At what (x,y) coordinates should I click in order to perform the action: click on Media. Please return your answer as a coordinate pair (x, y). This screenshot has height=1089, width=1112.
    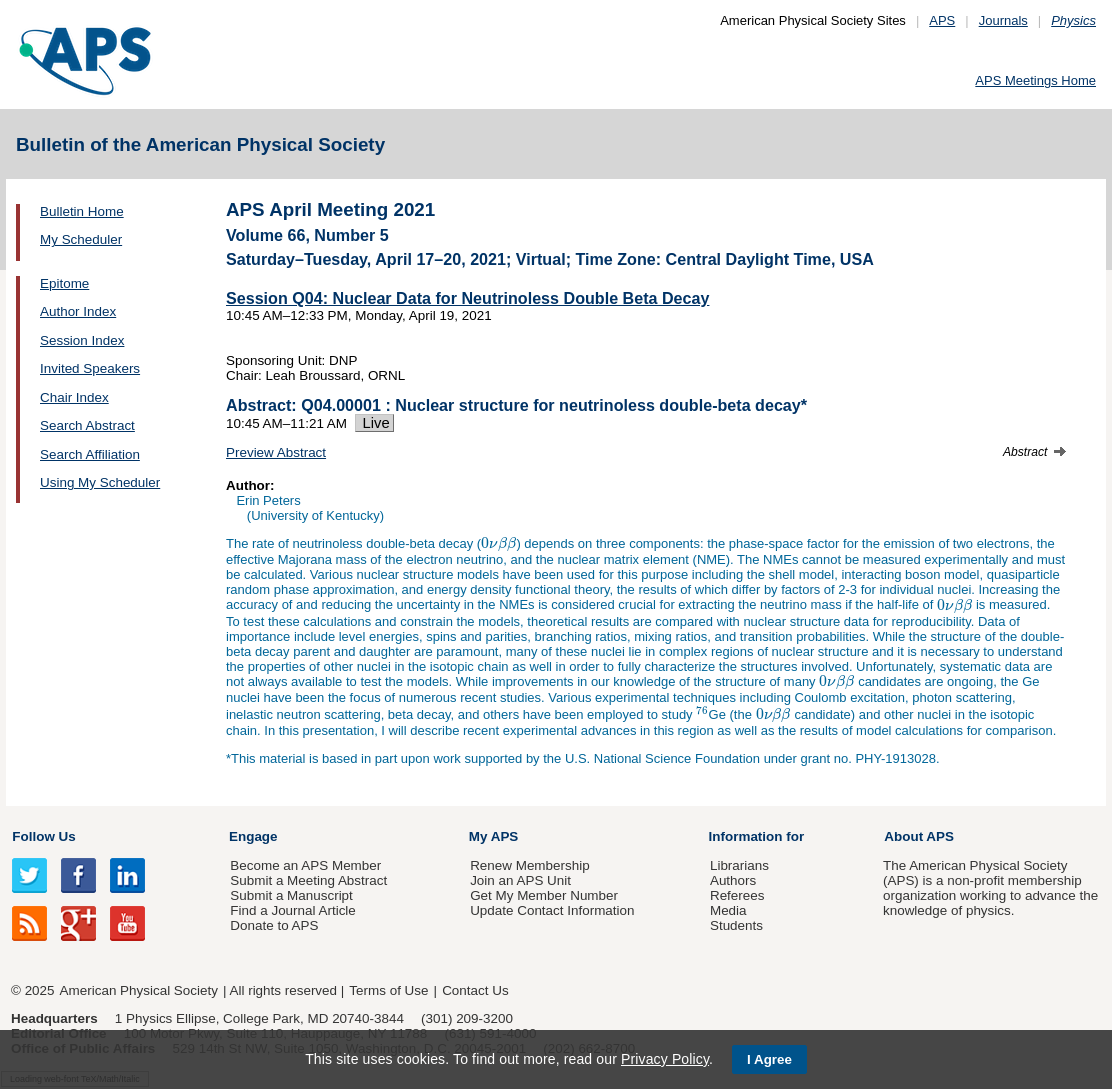
    Looking at the image, I should click on (728, 910).